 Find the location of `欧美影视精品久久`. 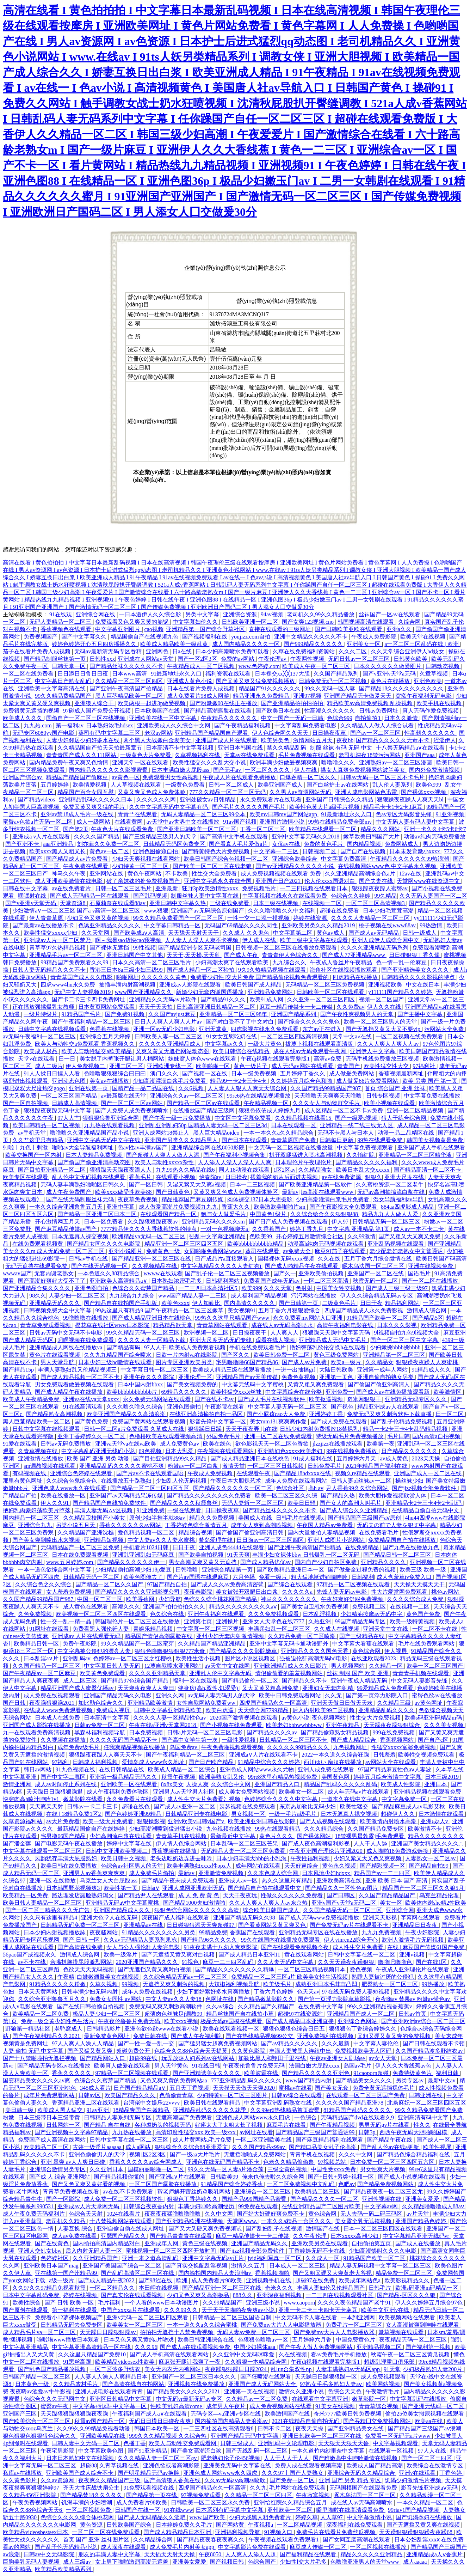

欧美影视精品久久 is located at coordinates (407, 2280).